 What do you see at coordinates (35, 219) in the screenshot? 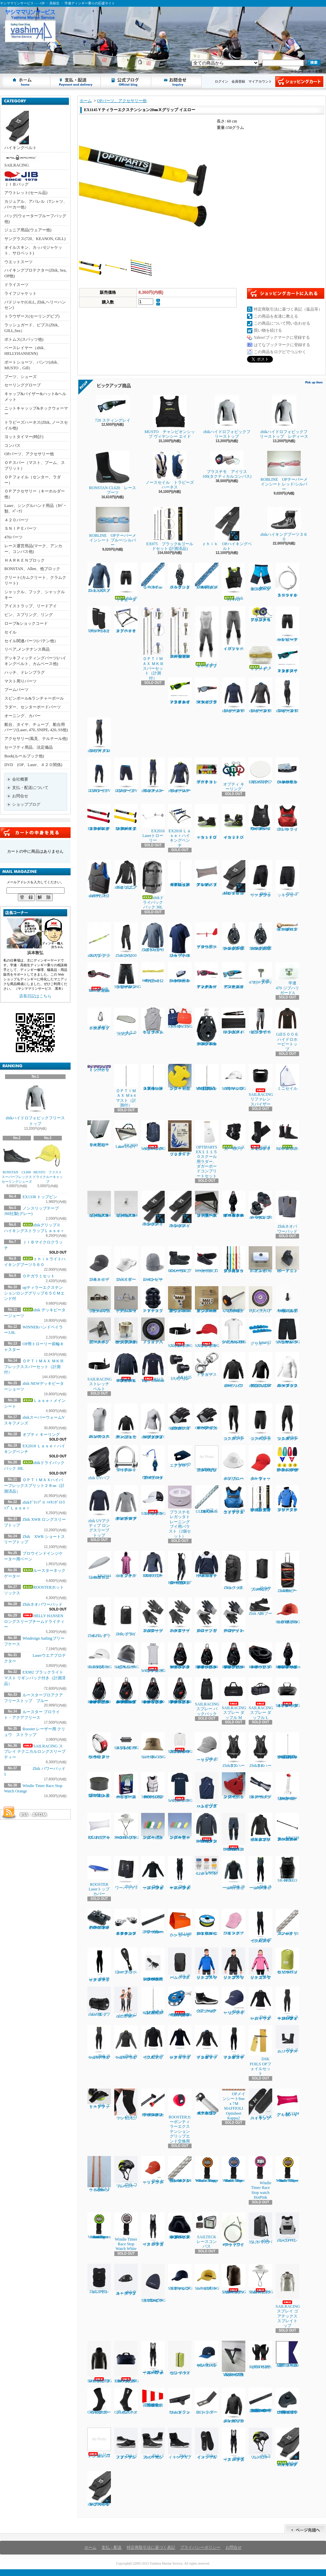
I see `バッグ(ウォータープルーフバッグ他)` at bounding box center [35, 219].